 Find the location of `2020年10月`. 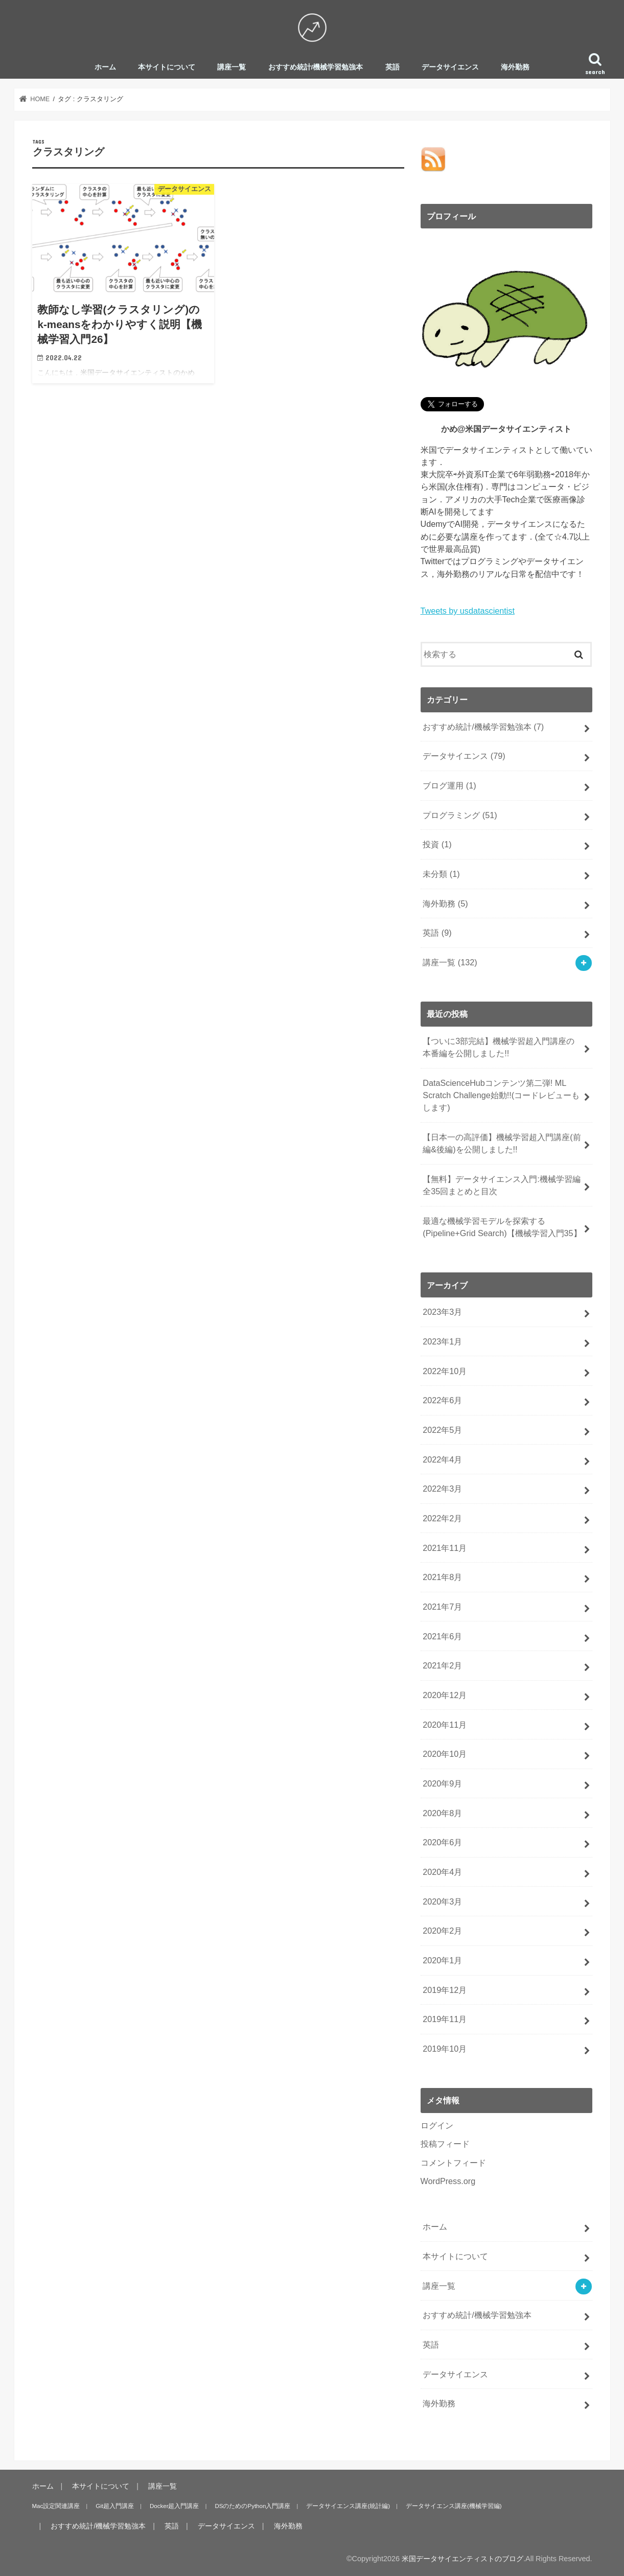

2020年10月 is located at coordinates (445, 1753).